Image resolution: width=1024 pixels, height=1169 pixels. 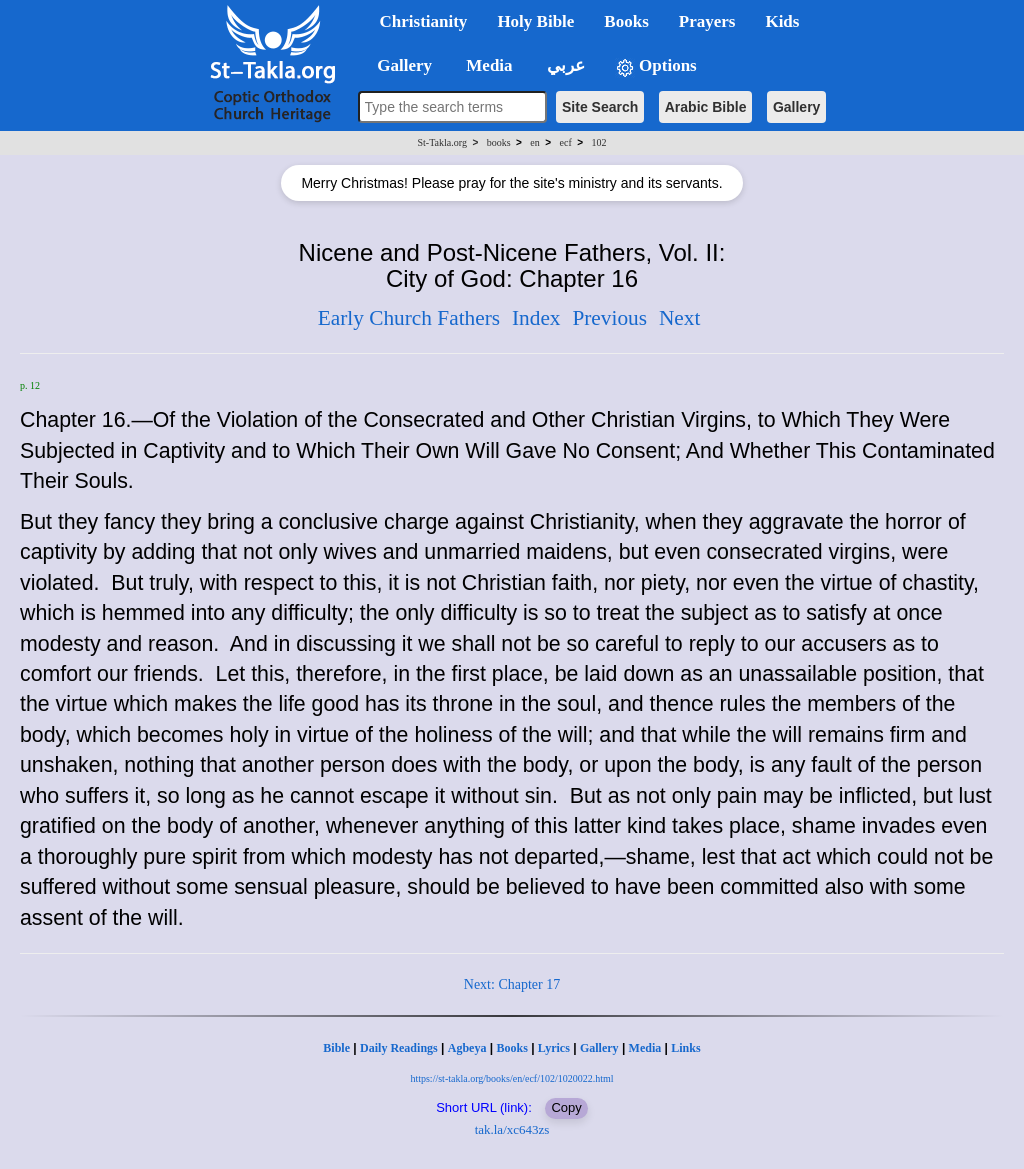 What do you see at coordinates (679, 318) in the screenshot?
I see `Next` at bounding box center [679, 318].